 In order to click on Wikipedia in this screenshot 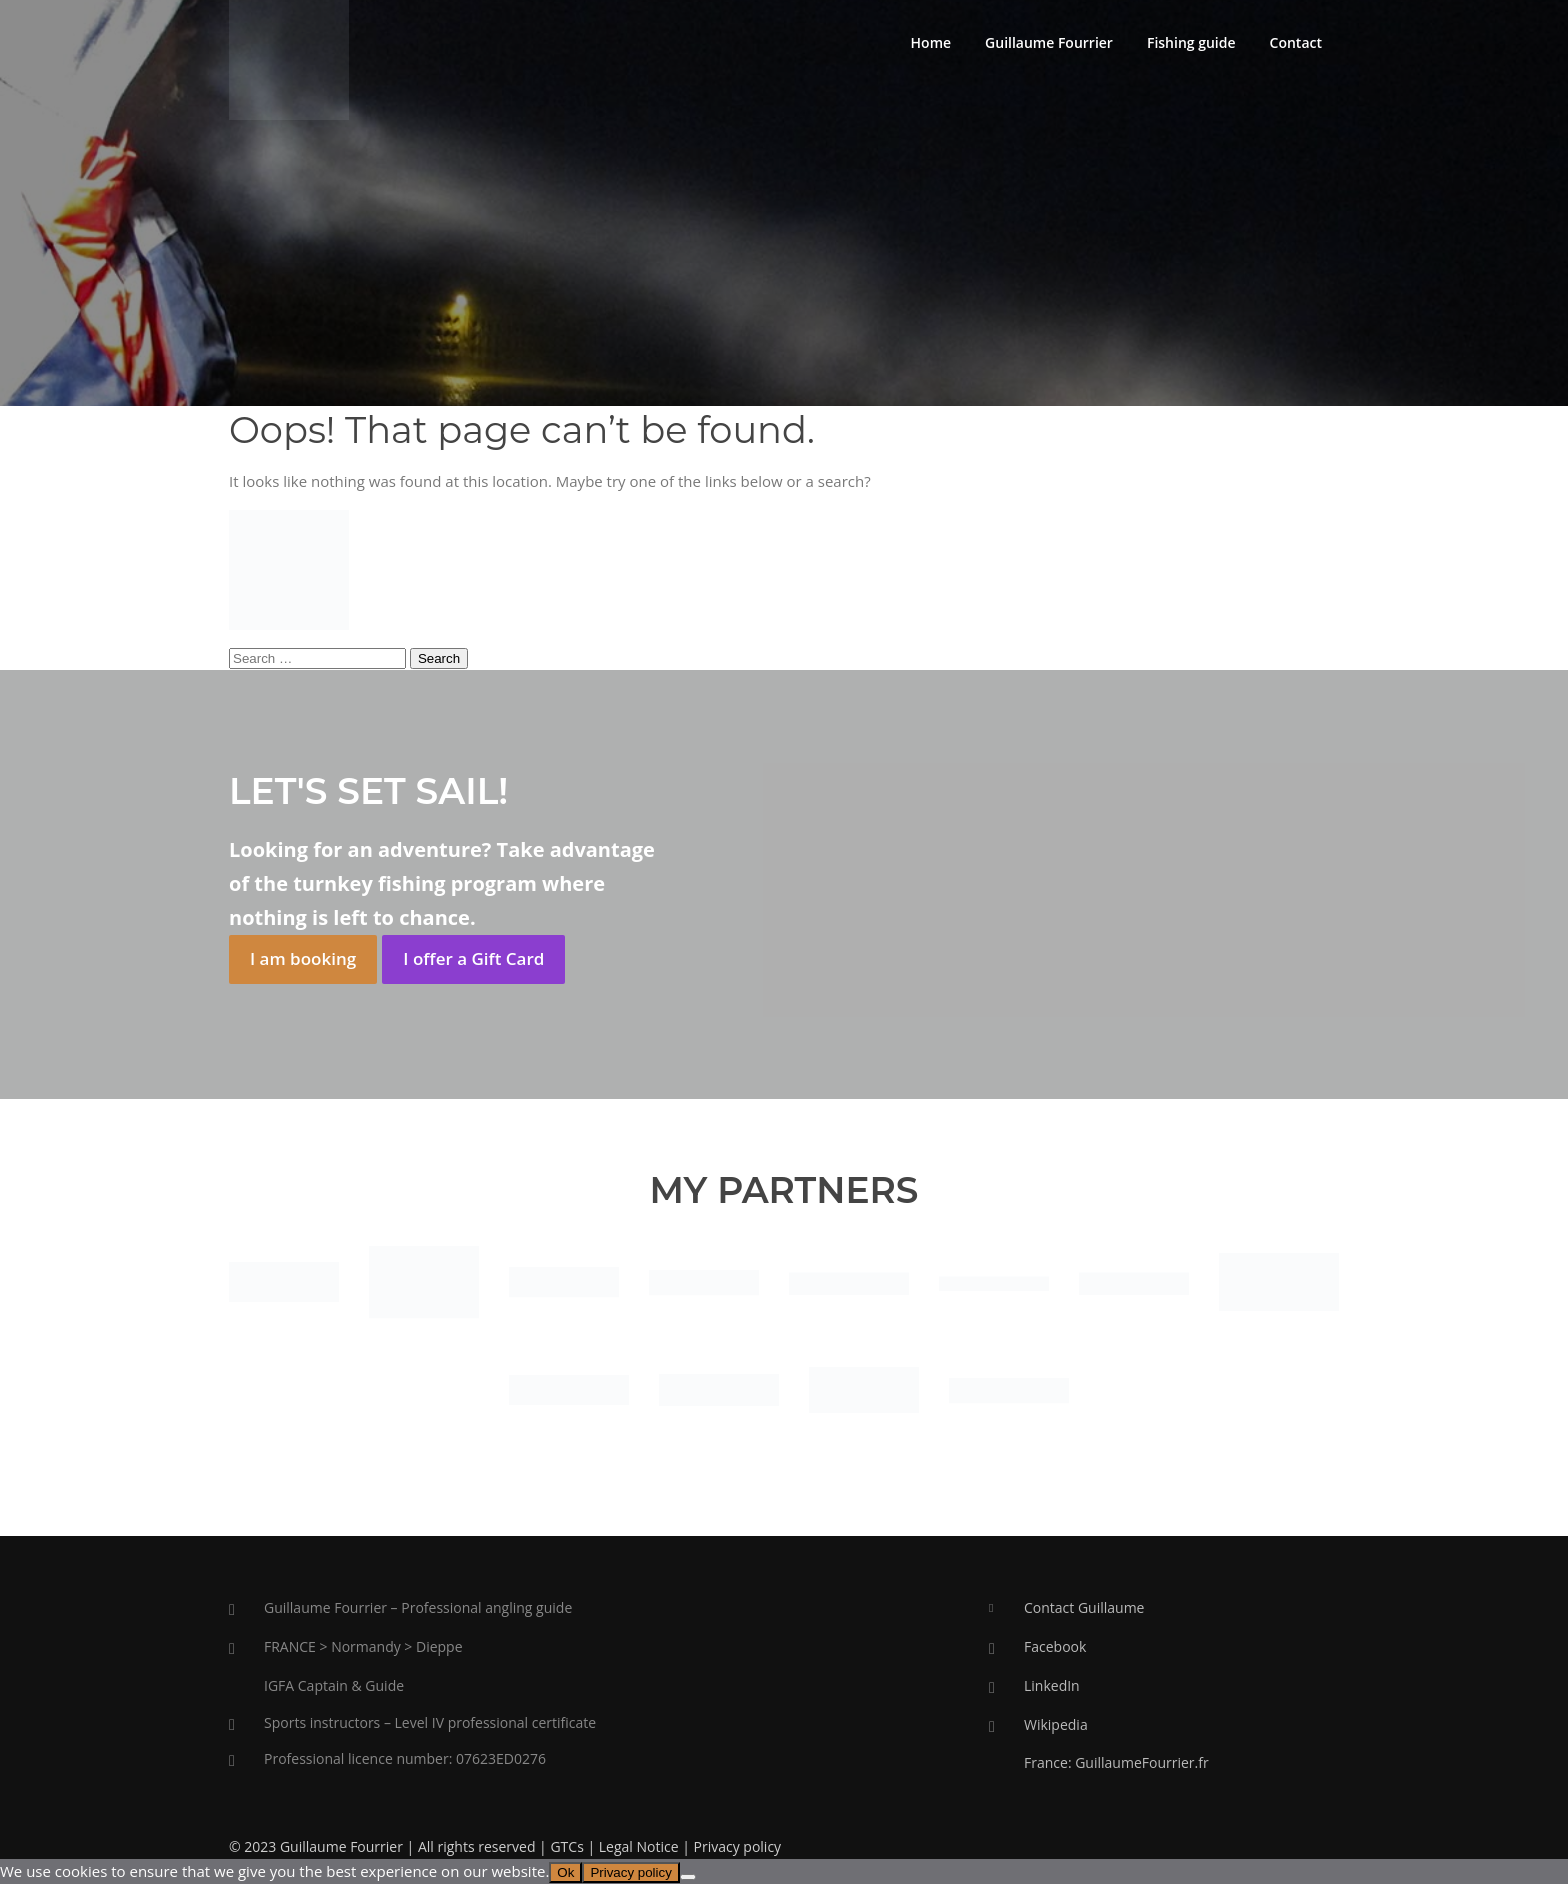, I will do `click(1056, 1724)`.